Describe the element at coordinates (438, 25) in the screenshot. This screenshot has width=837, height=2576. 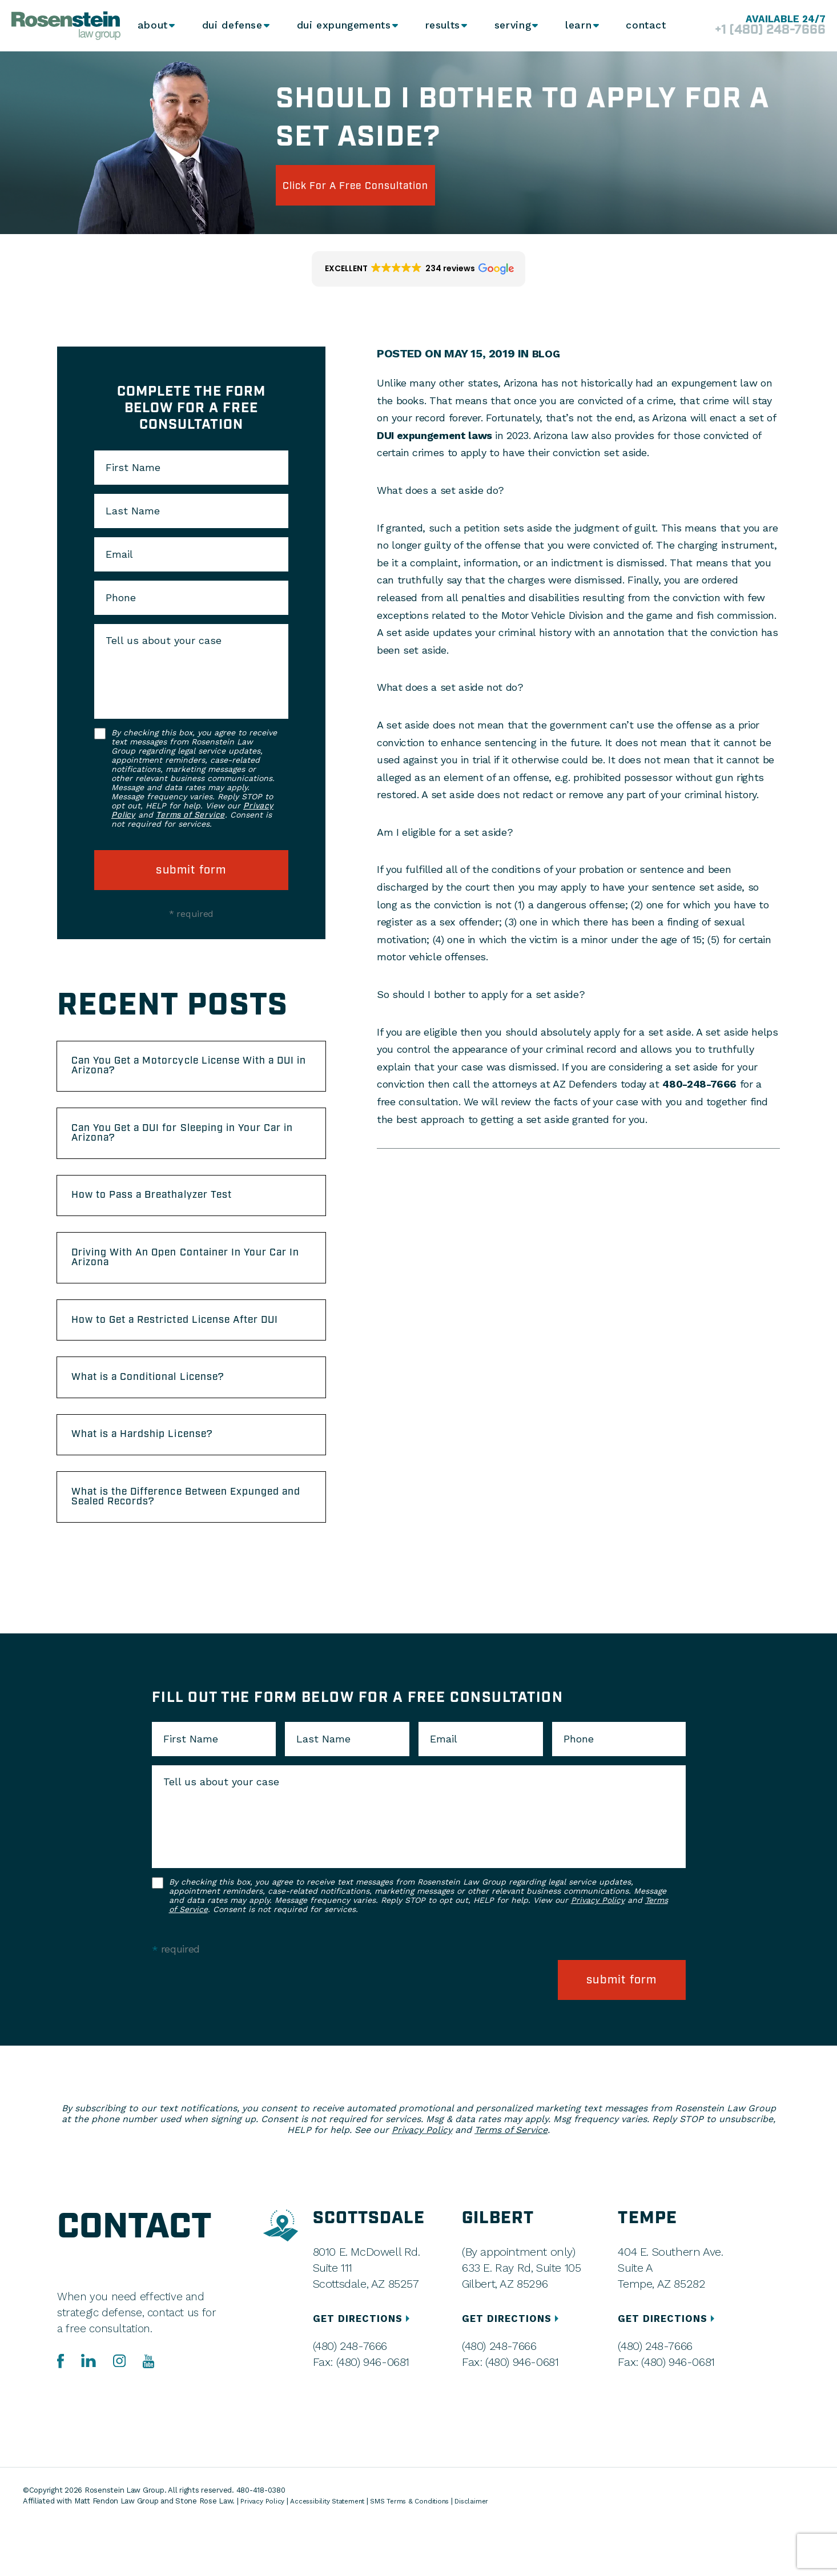
I see `Results` at that location.